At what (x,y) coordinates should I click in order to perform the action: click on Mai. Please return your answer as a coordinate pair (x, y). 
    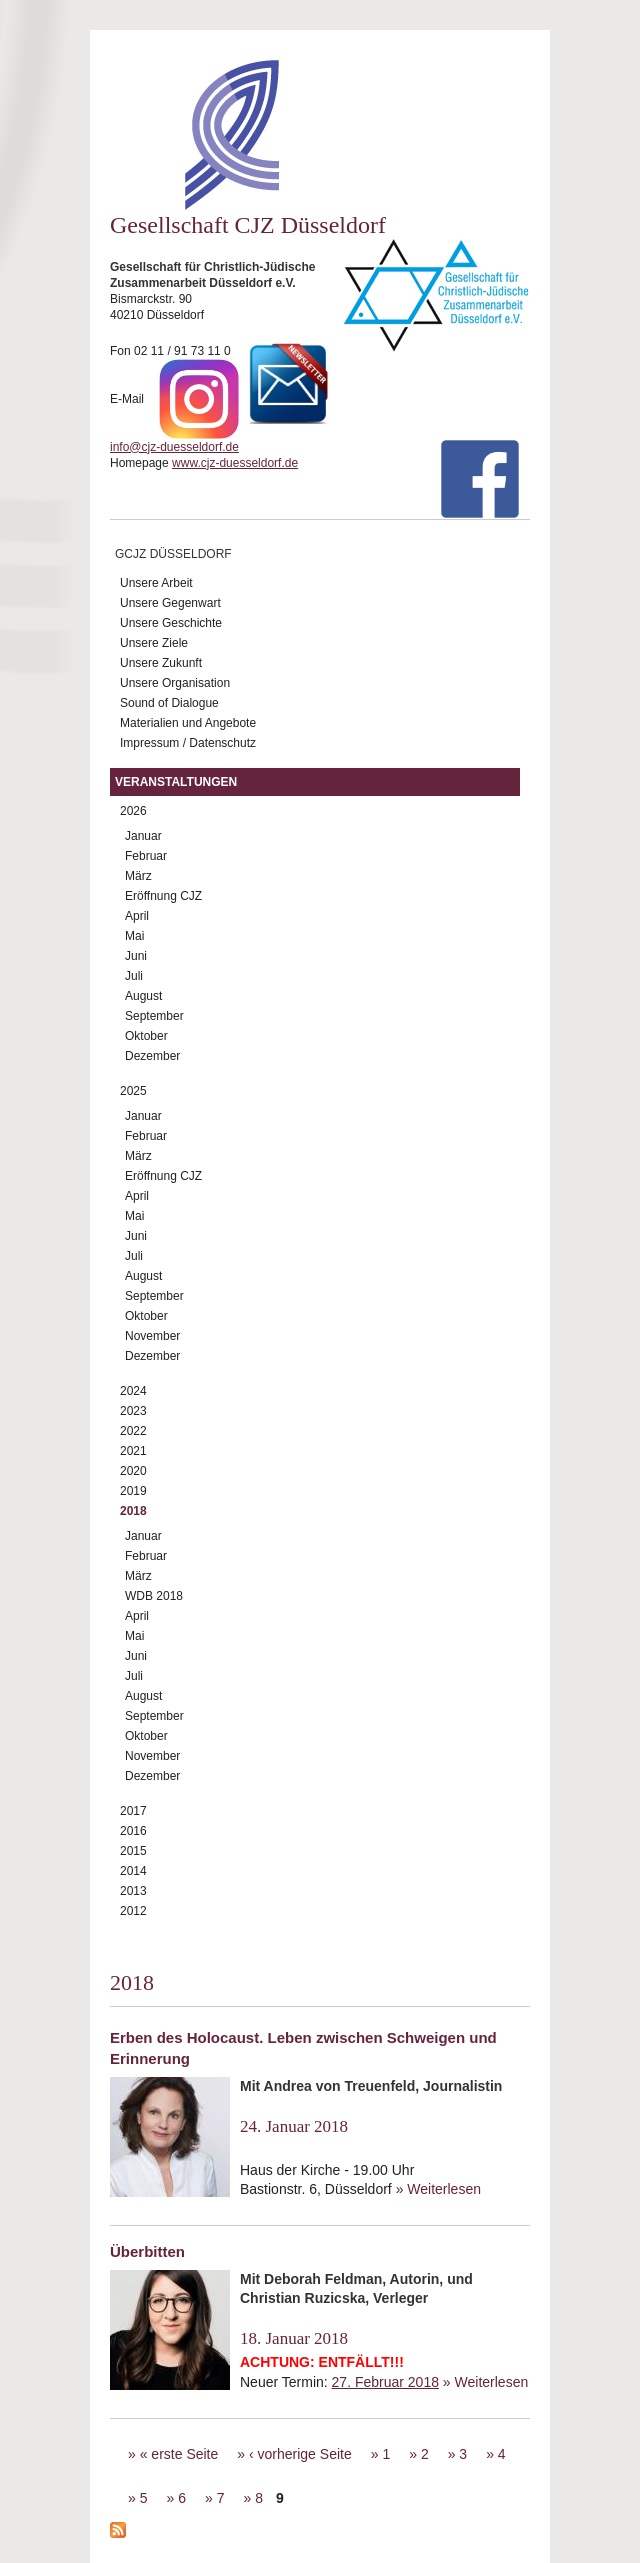
    Looking at the image, I should click on (134, 936).